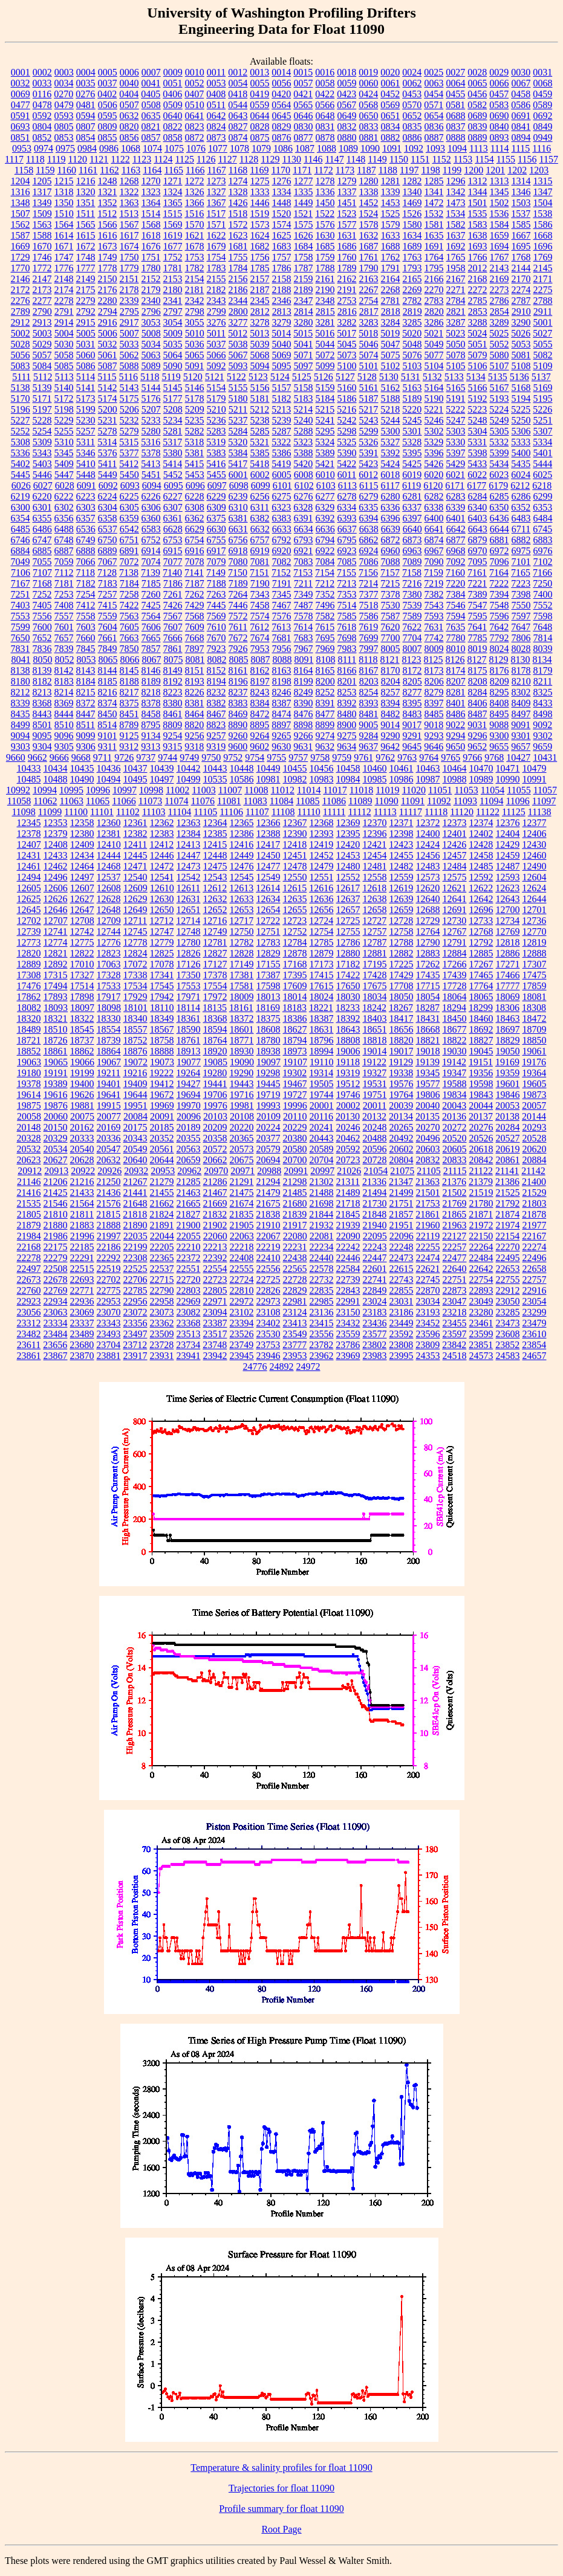  What do you see at coordinates (215, 1073) in the screenshot?
I see `19280` at bounding box center [215, 1073].